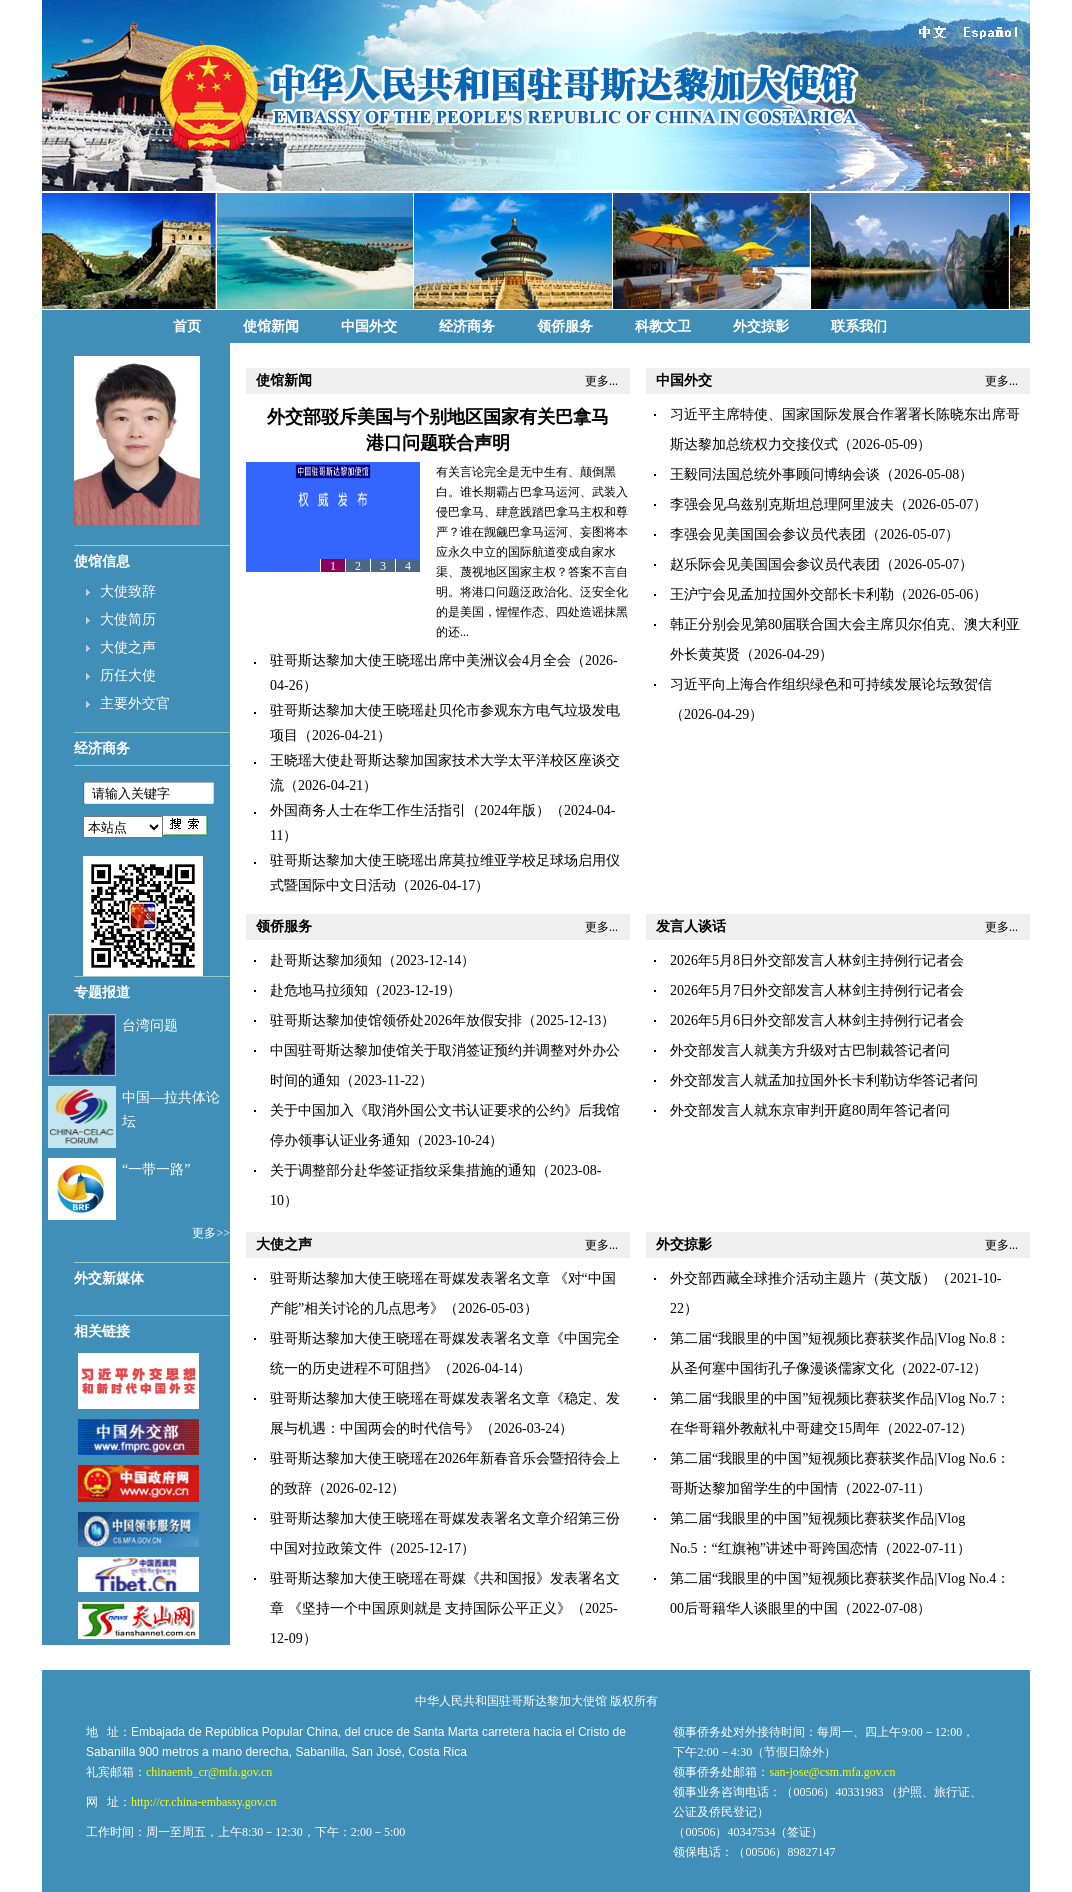 This screenshot has width=1072, height=1892. I want to click on 大使简历, so click(128, 619).